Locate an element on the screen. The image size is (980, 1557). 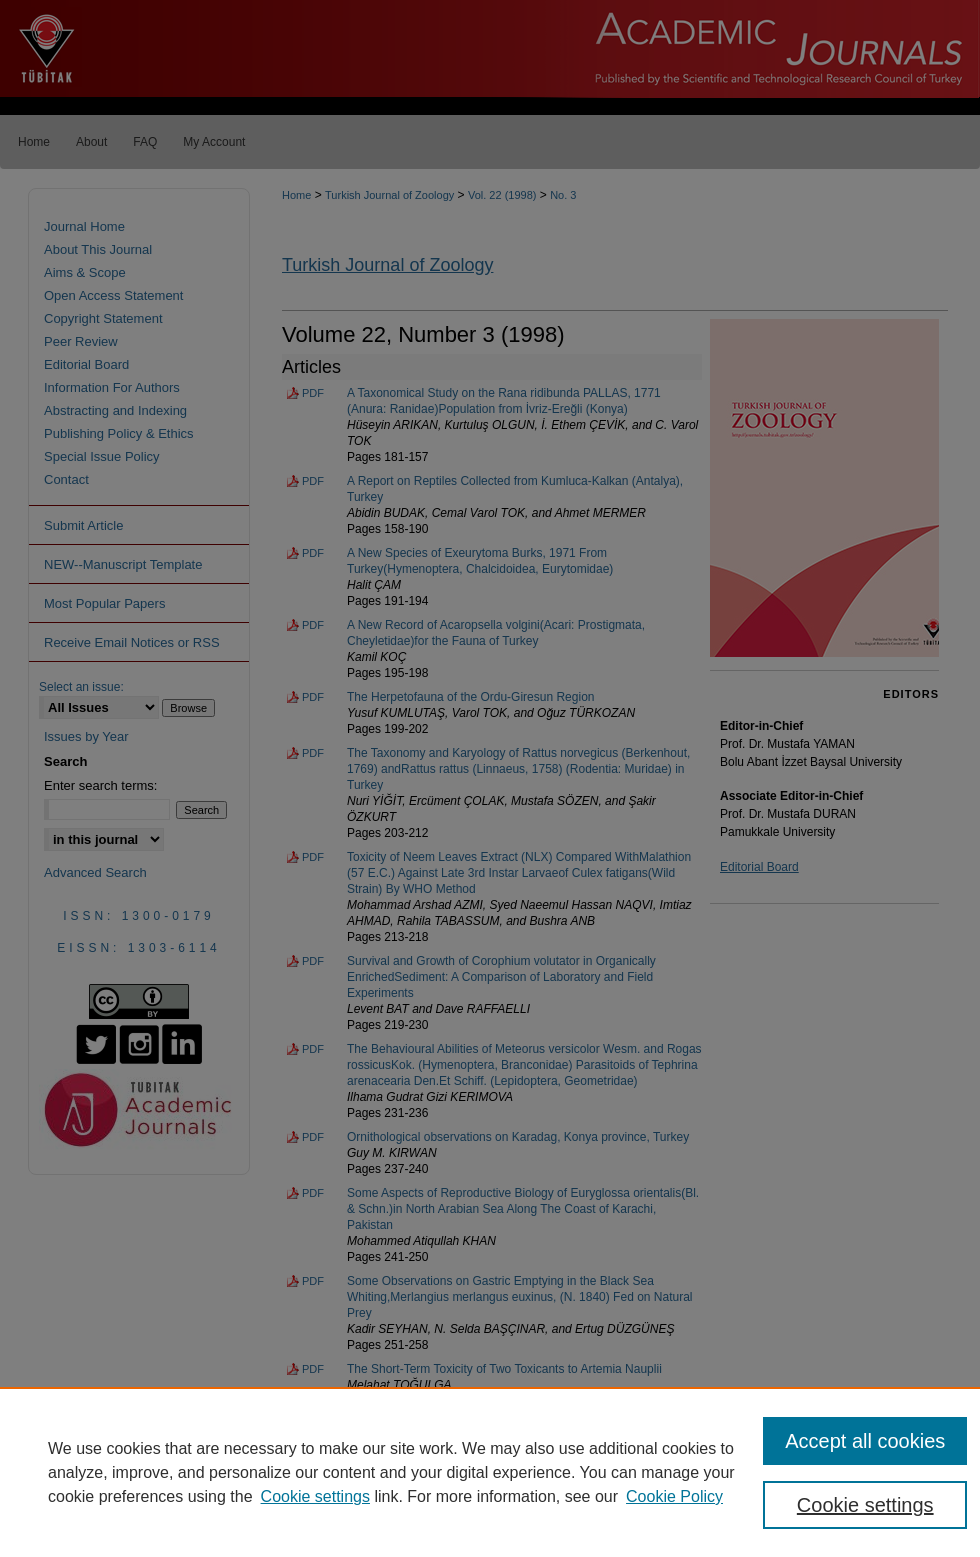
Accept all cookies is located at coordinates (865, 1441).